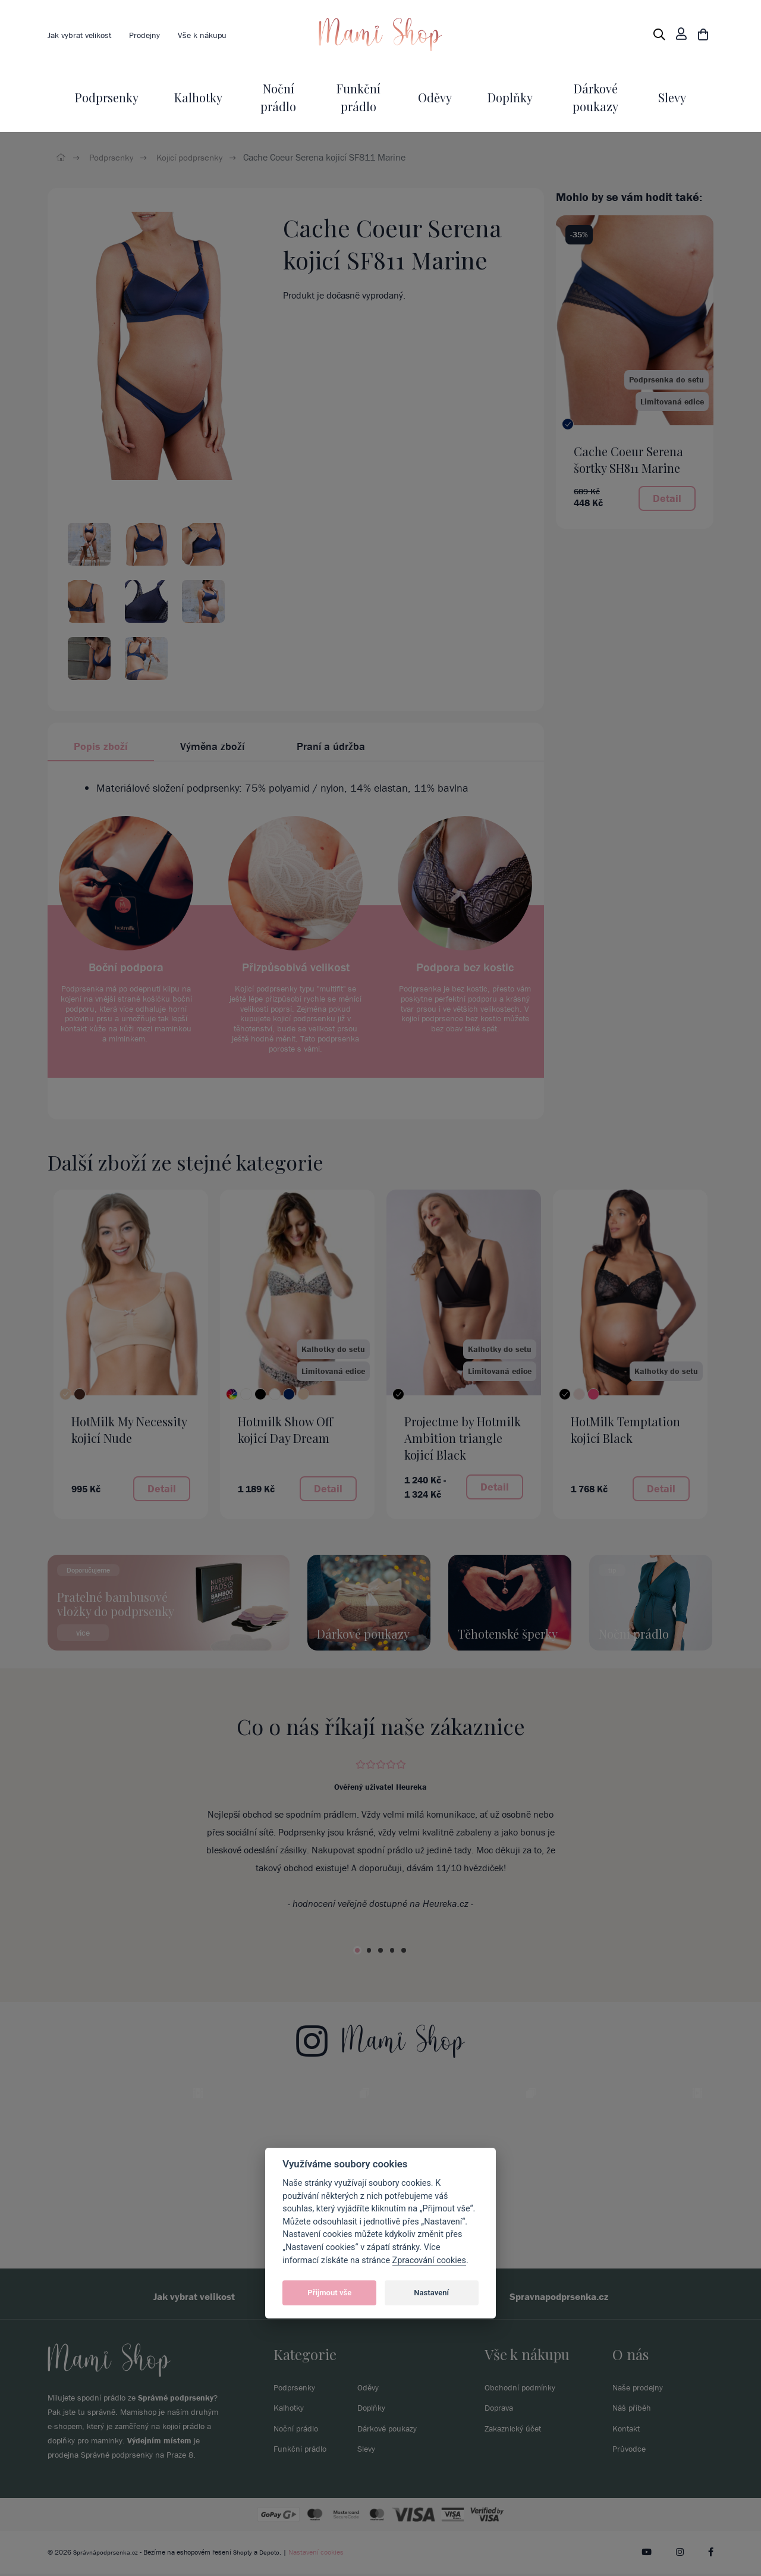  What do you see at coordinates (429, 2260) in the screenshot?
I see `Zpracování cookies` at bounding box center [429, 2260].